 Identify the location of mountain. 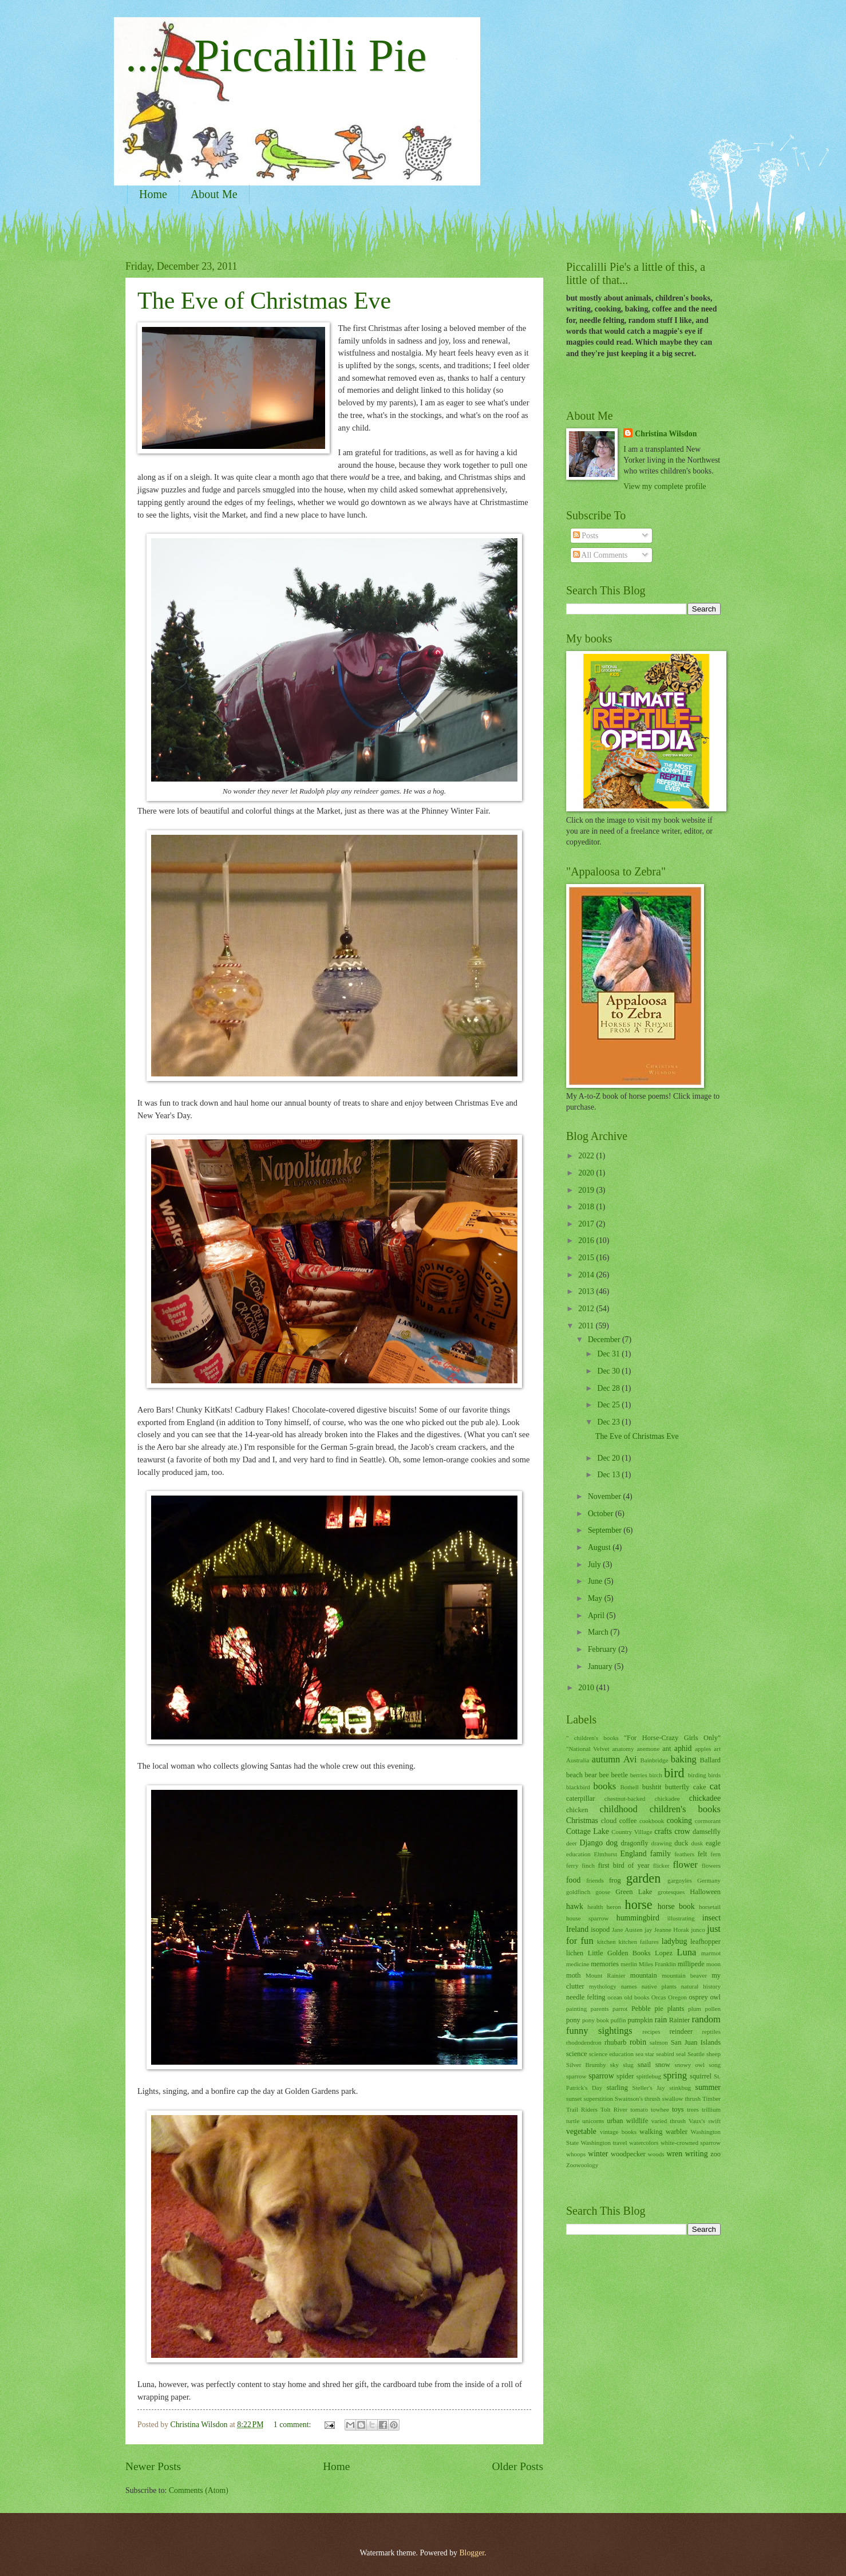
(643, 1975).